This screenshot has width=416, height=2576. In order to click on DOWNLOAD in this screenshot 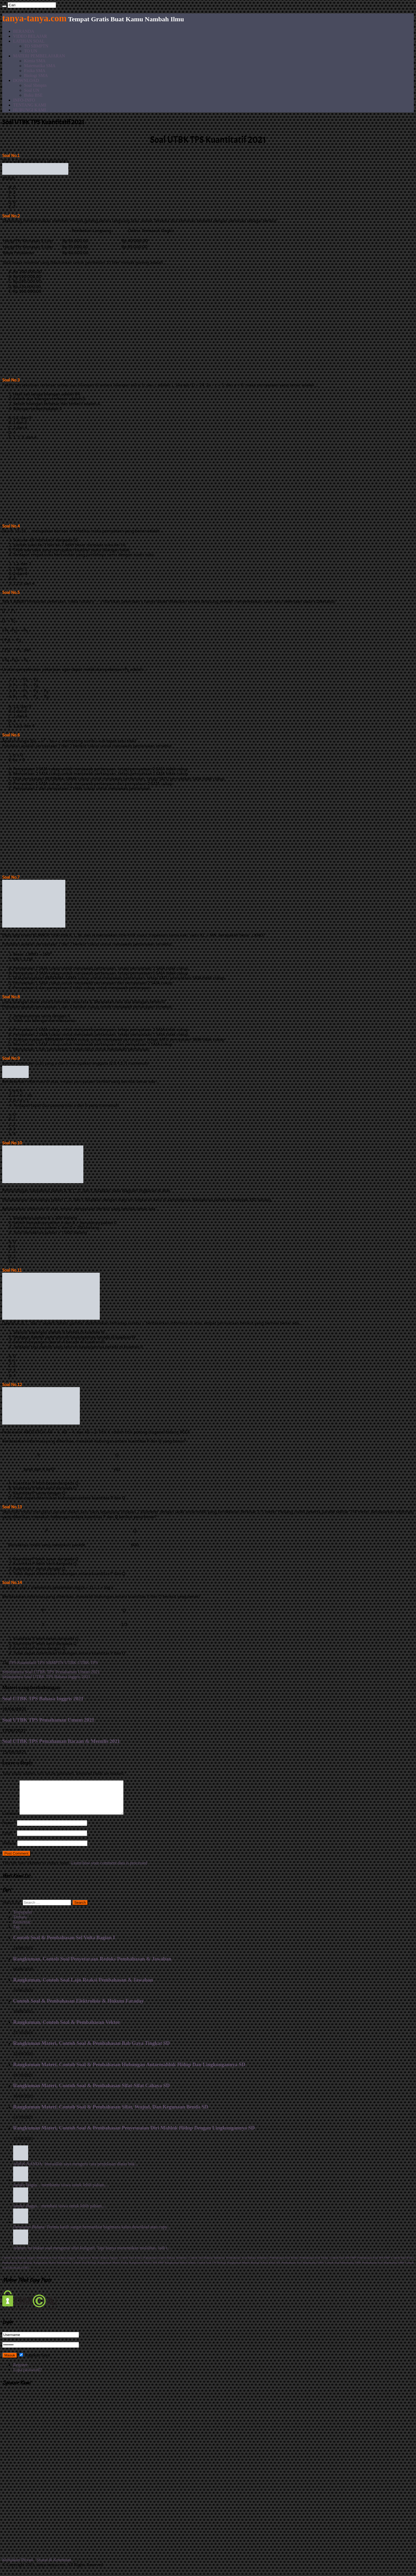, I will do `click(26, 80)`.